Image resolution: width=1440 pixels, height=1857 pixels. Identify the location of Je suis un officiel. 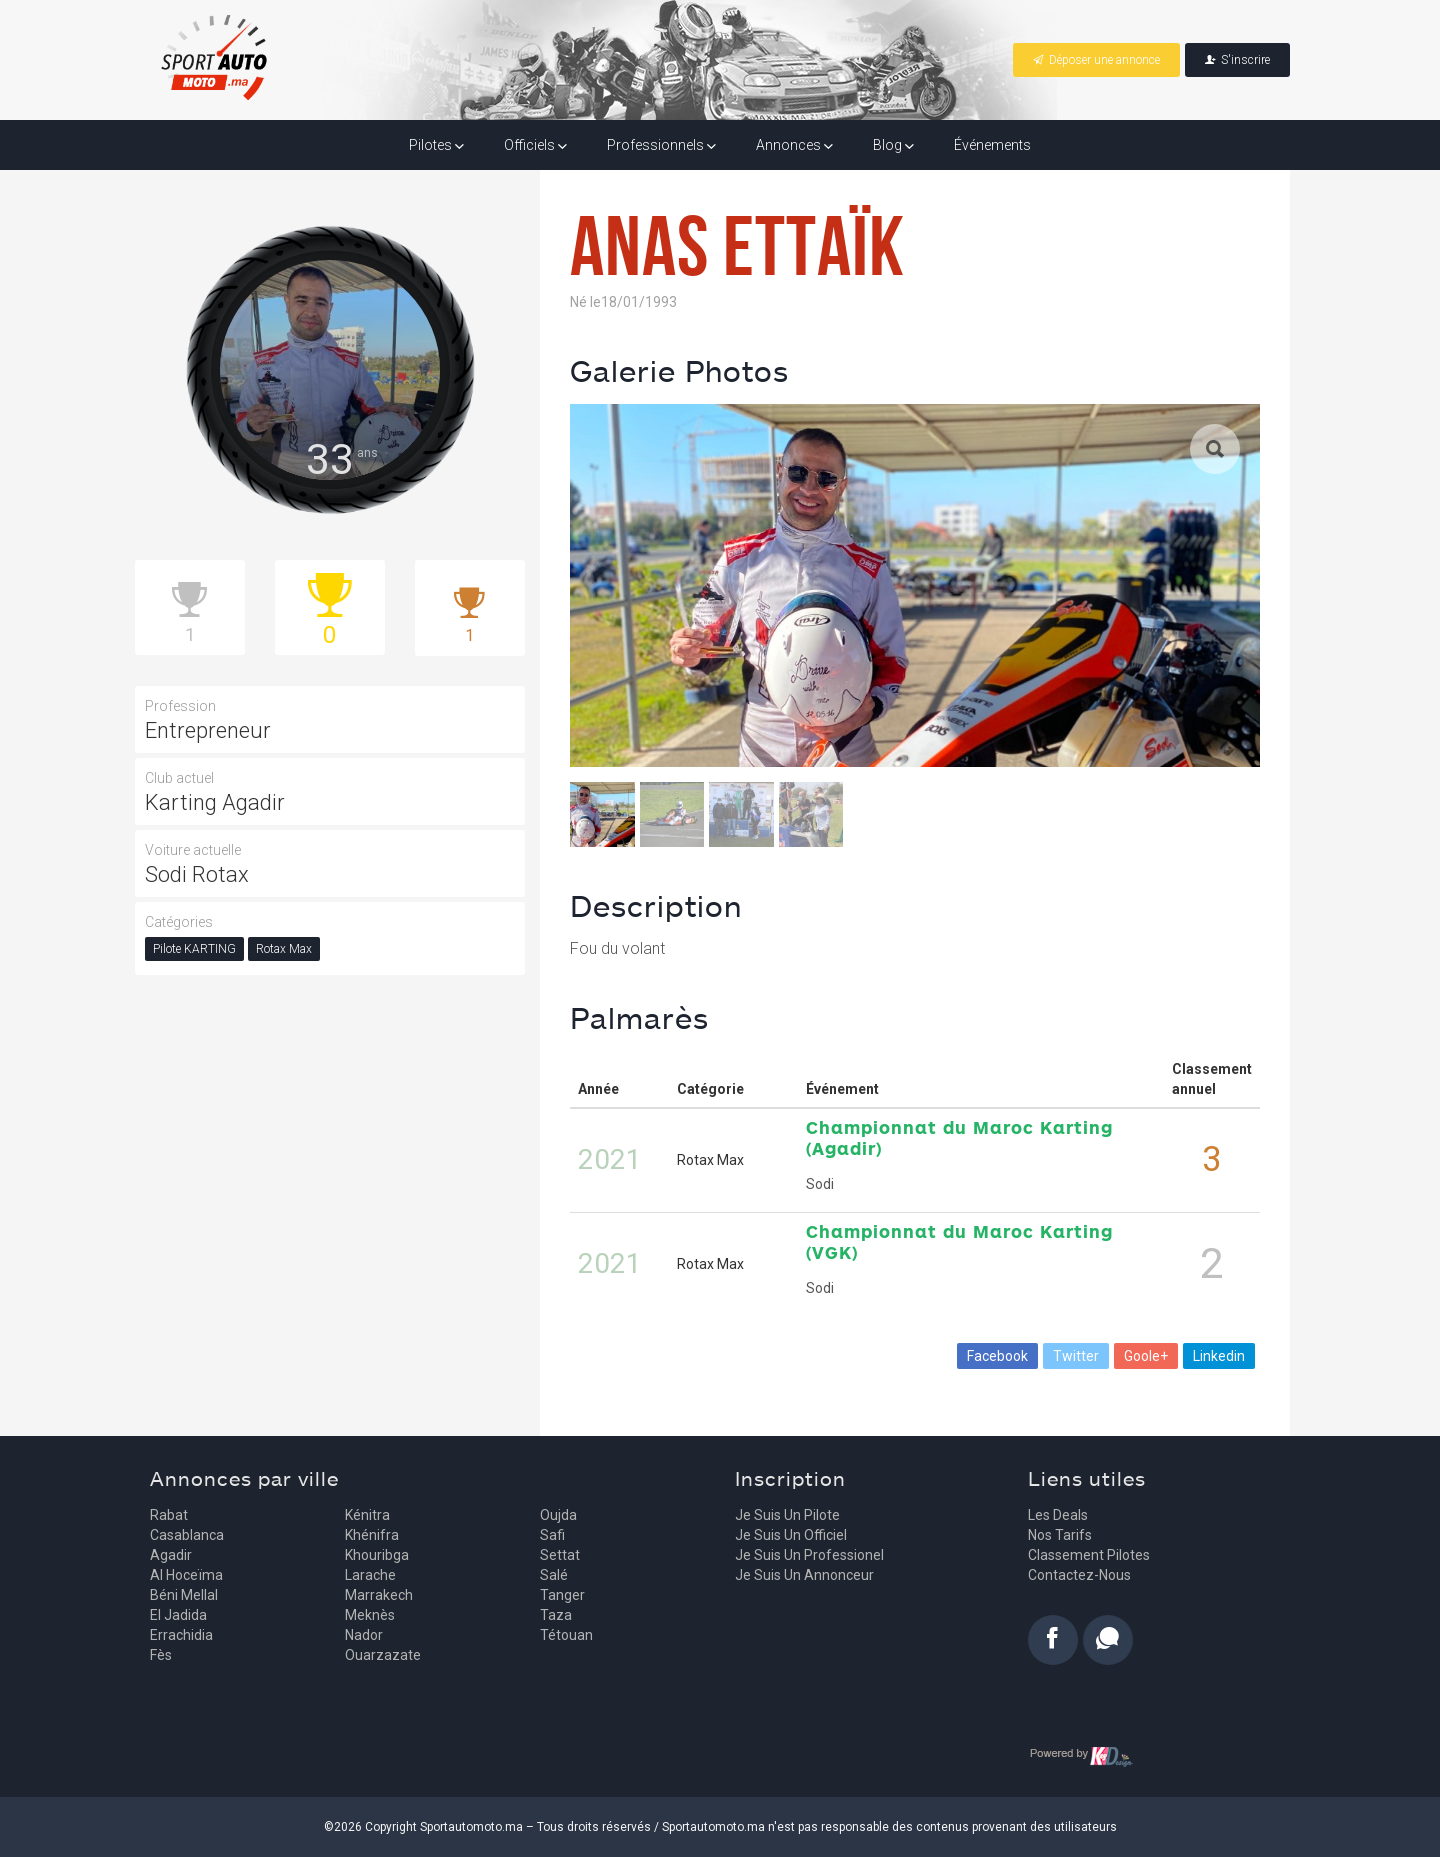
(791, 1535).